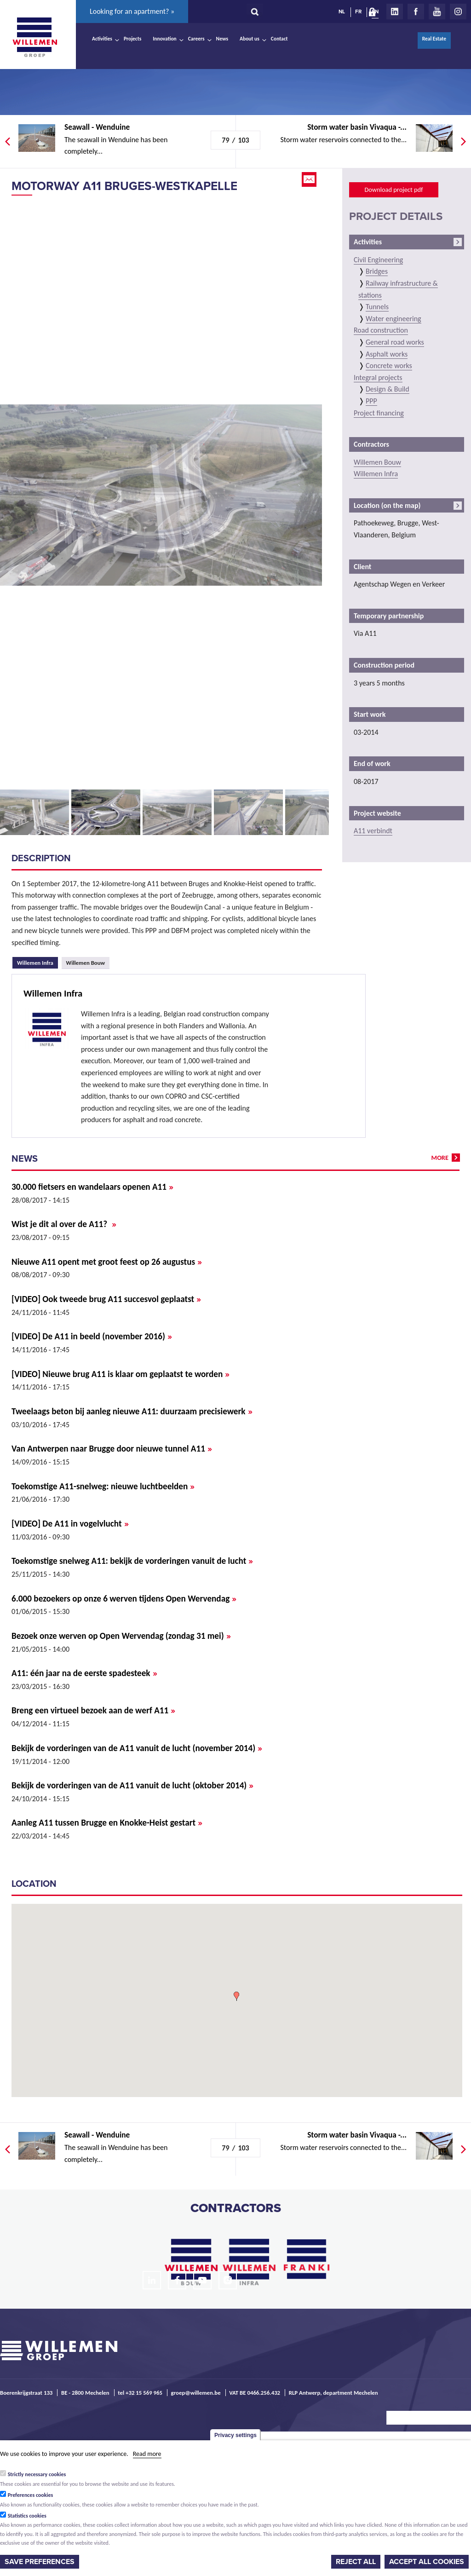  Describe the element at coordinates (310, 179) in the screenshot. I see `Email this page` at that location.